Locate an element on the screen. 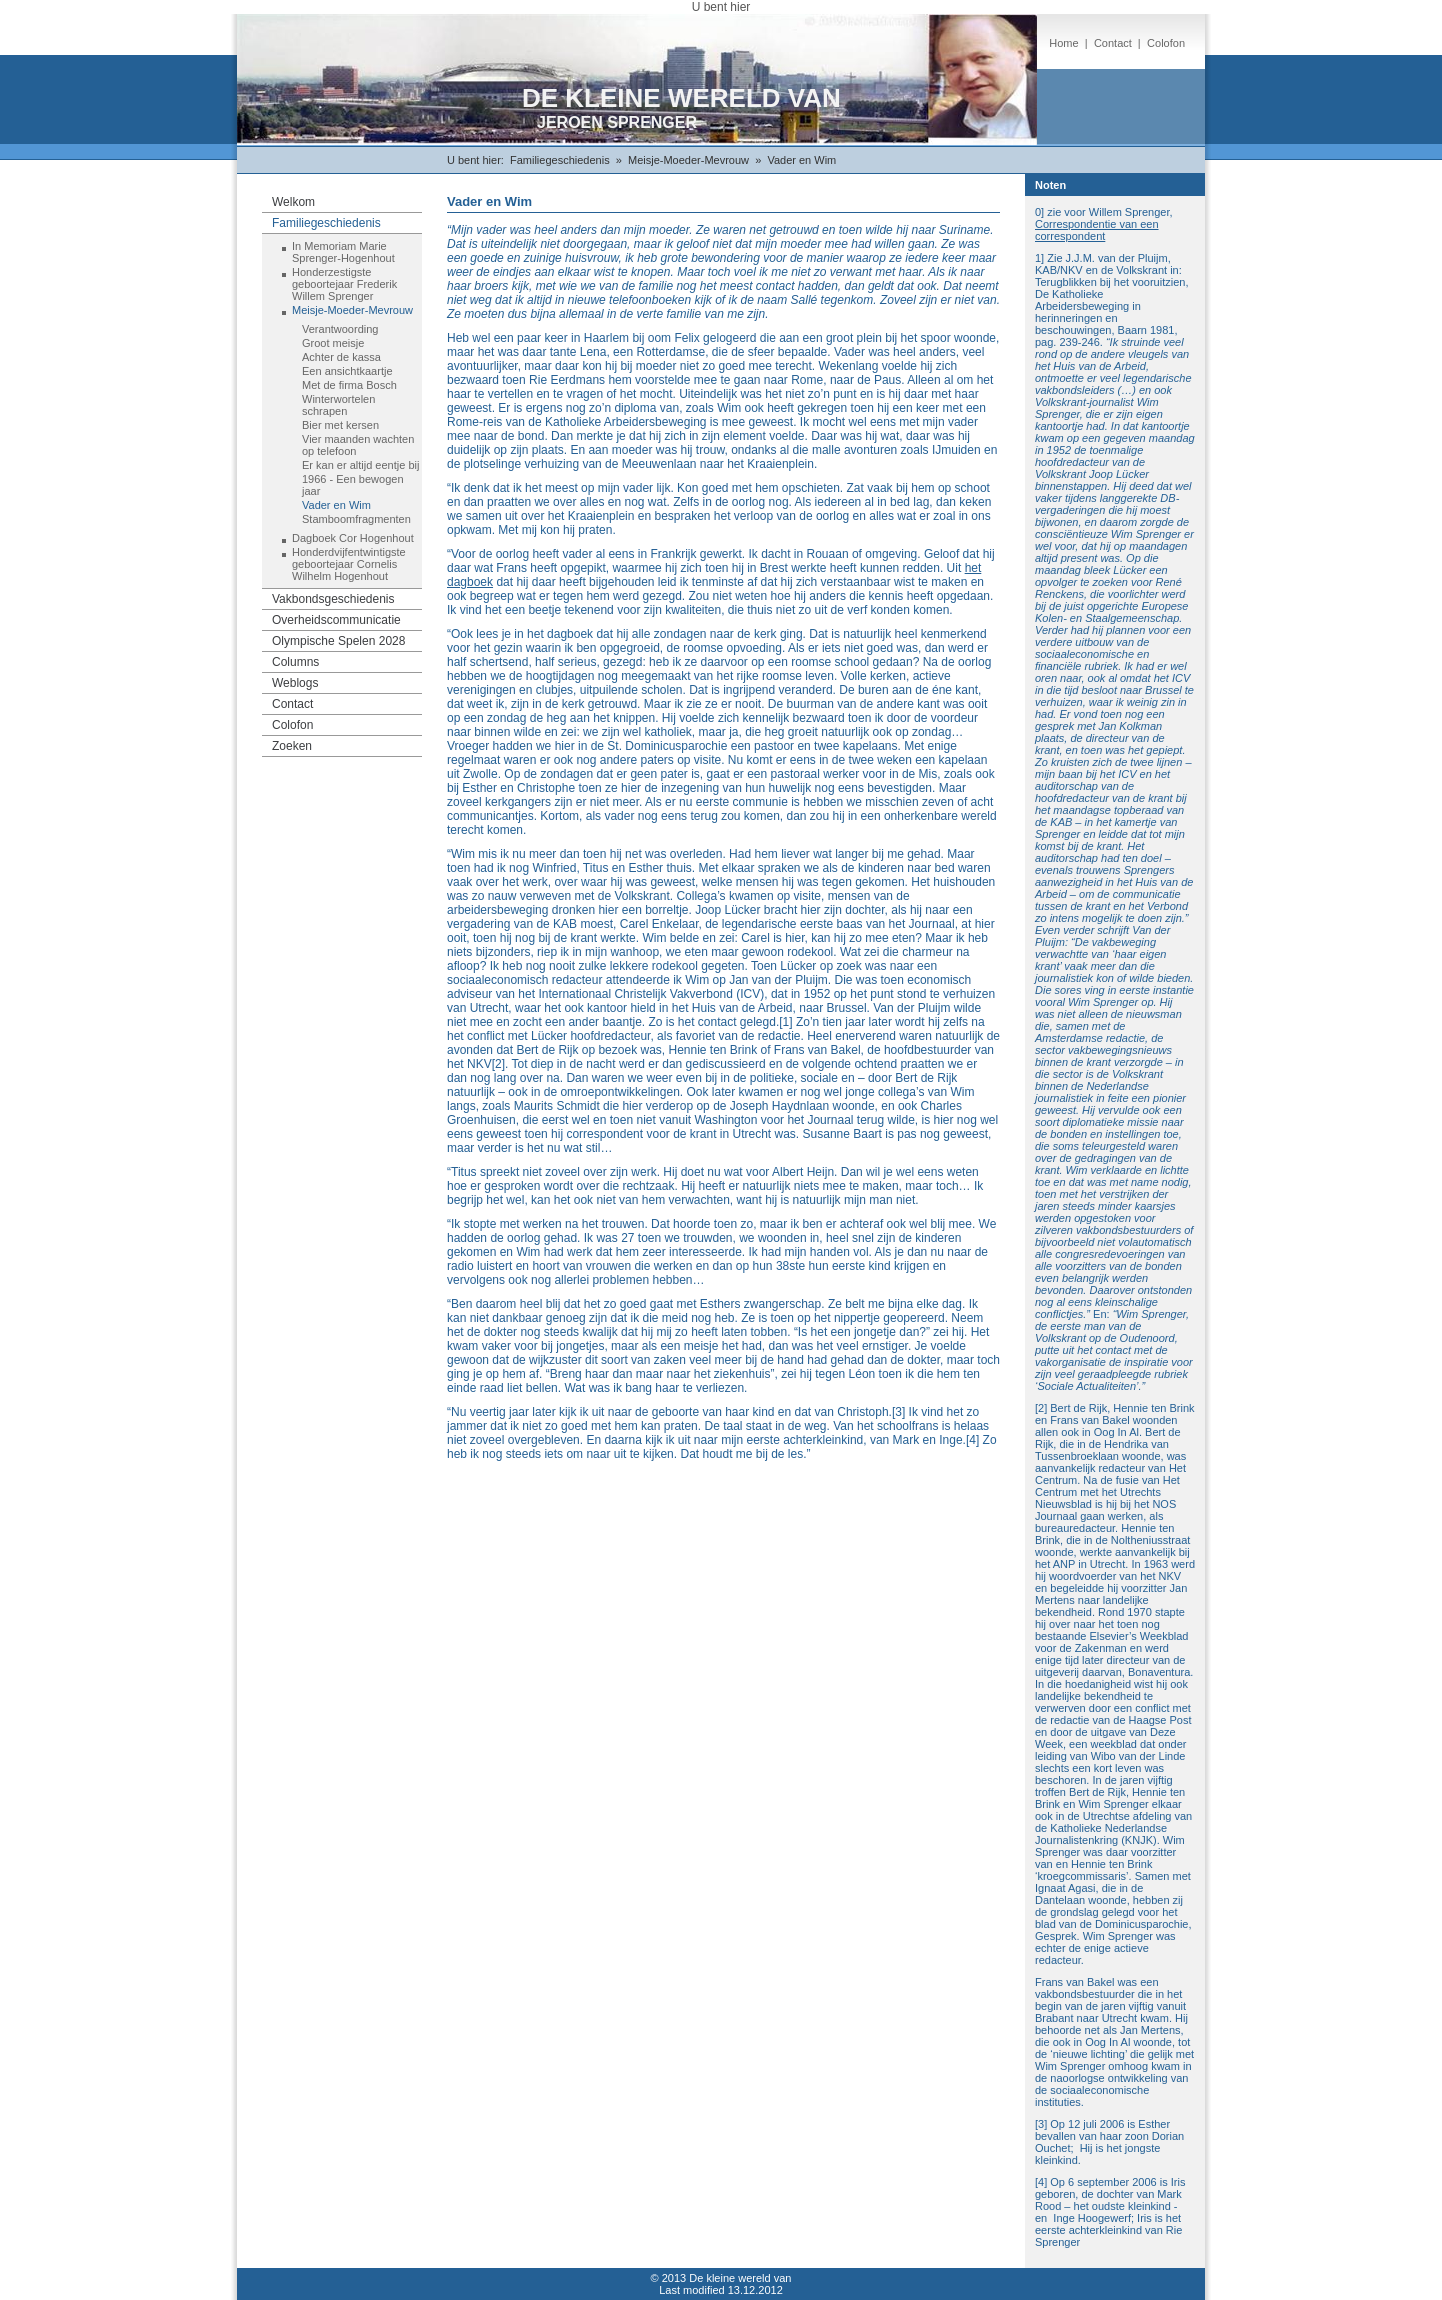 The width and height of the screenshot is (1442, 2300). Vier maanden wachten op telefoon is located at coordinates (358, 445).